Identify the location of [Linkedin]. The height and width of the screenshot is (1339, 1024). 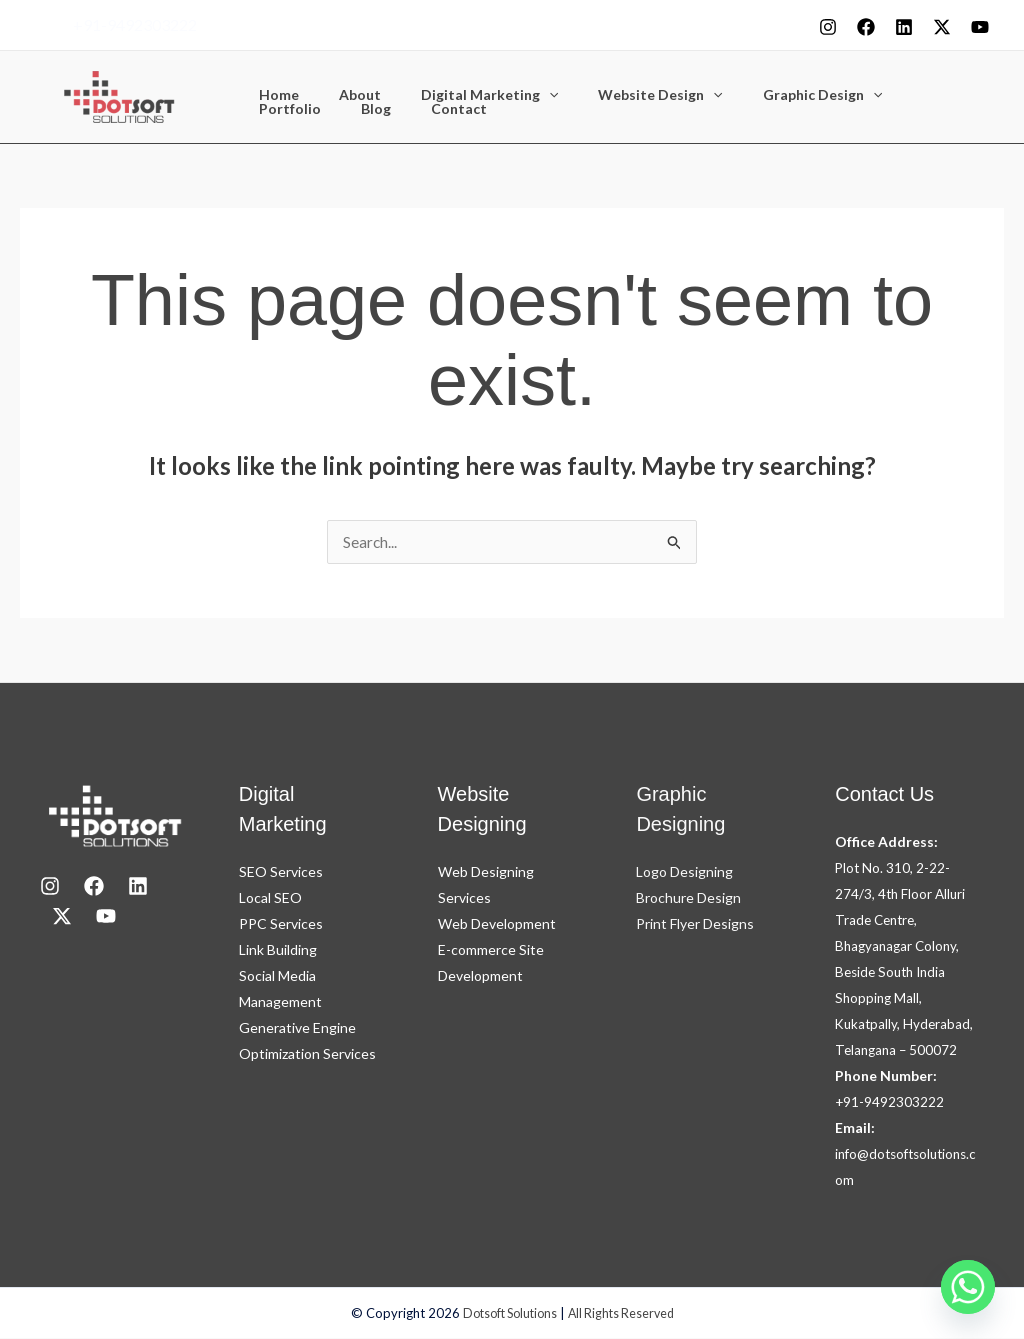
(904, 27).